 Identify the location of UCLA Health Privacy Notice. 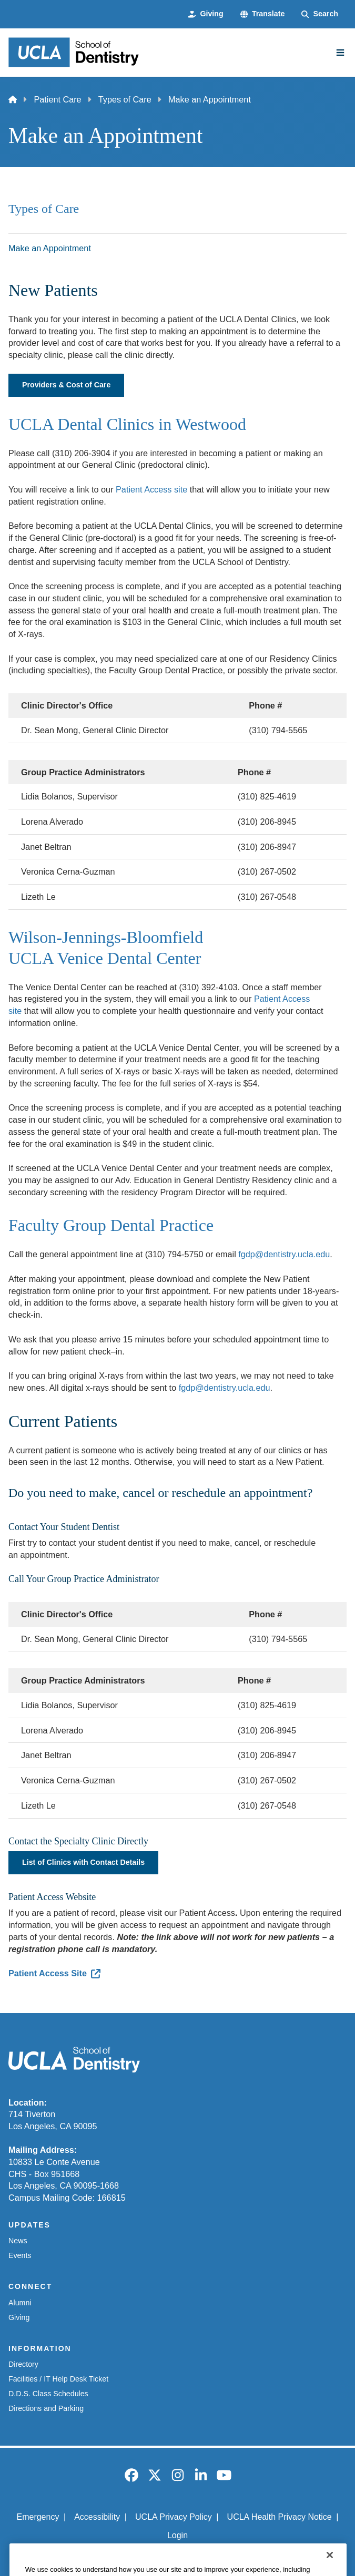
(279, 2516).